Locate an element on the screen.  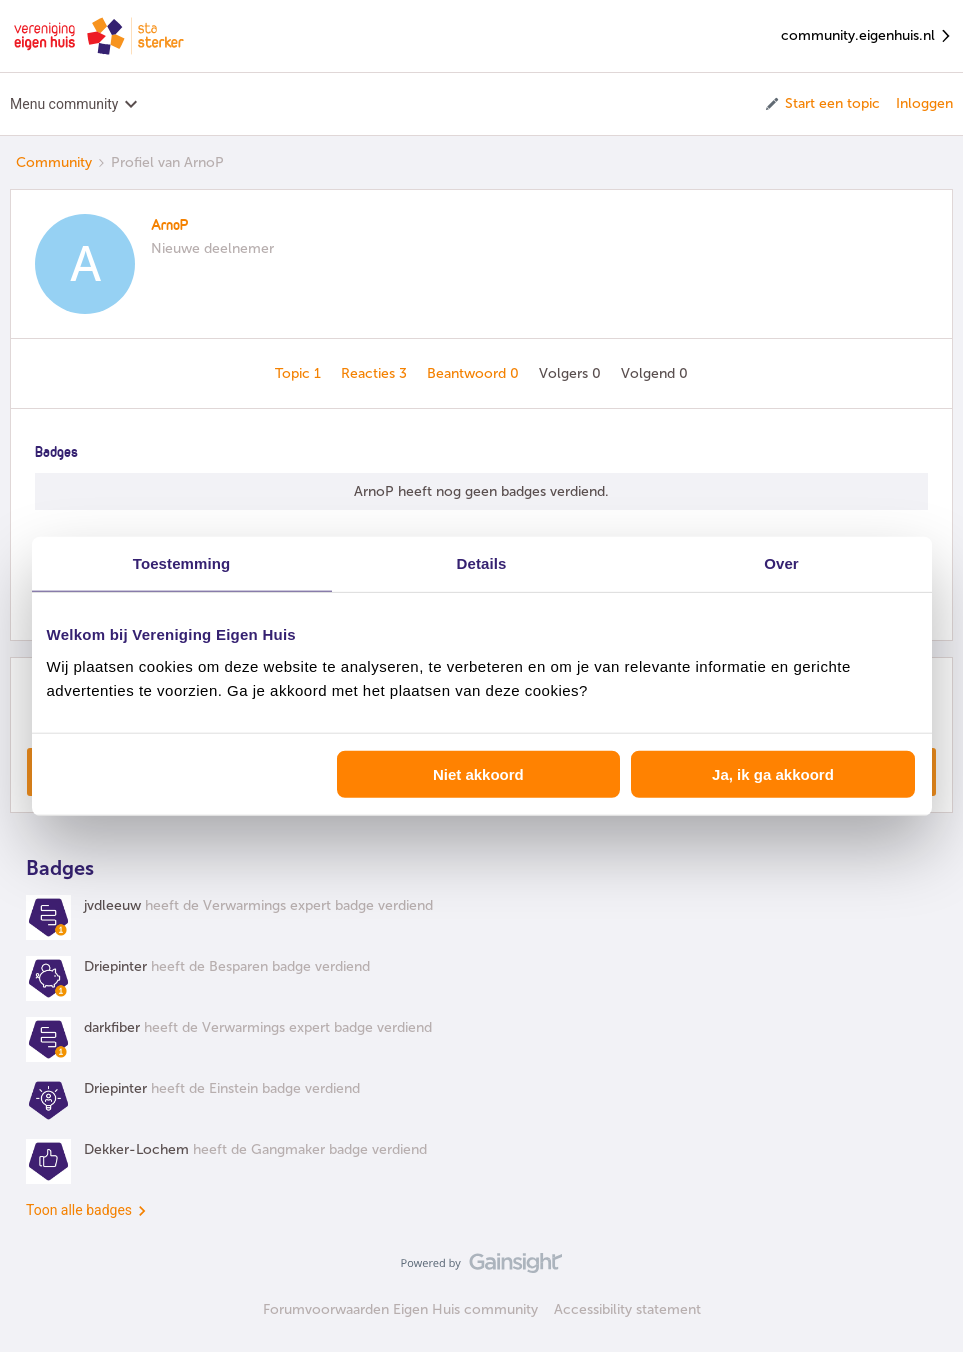
Ja, ik ga akkoord is located at coordinates (773, 773).